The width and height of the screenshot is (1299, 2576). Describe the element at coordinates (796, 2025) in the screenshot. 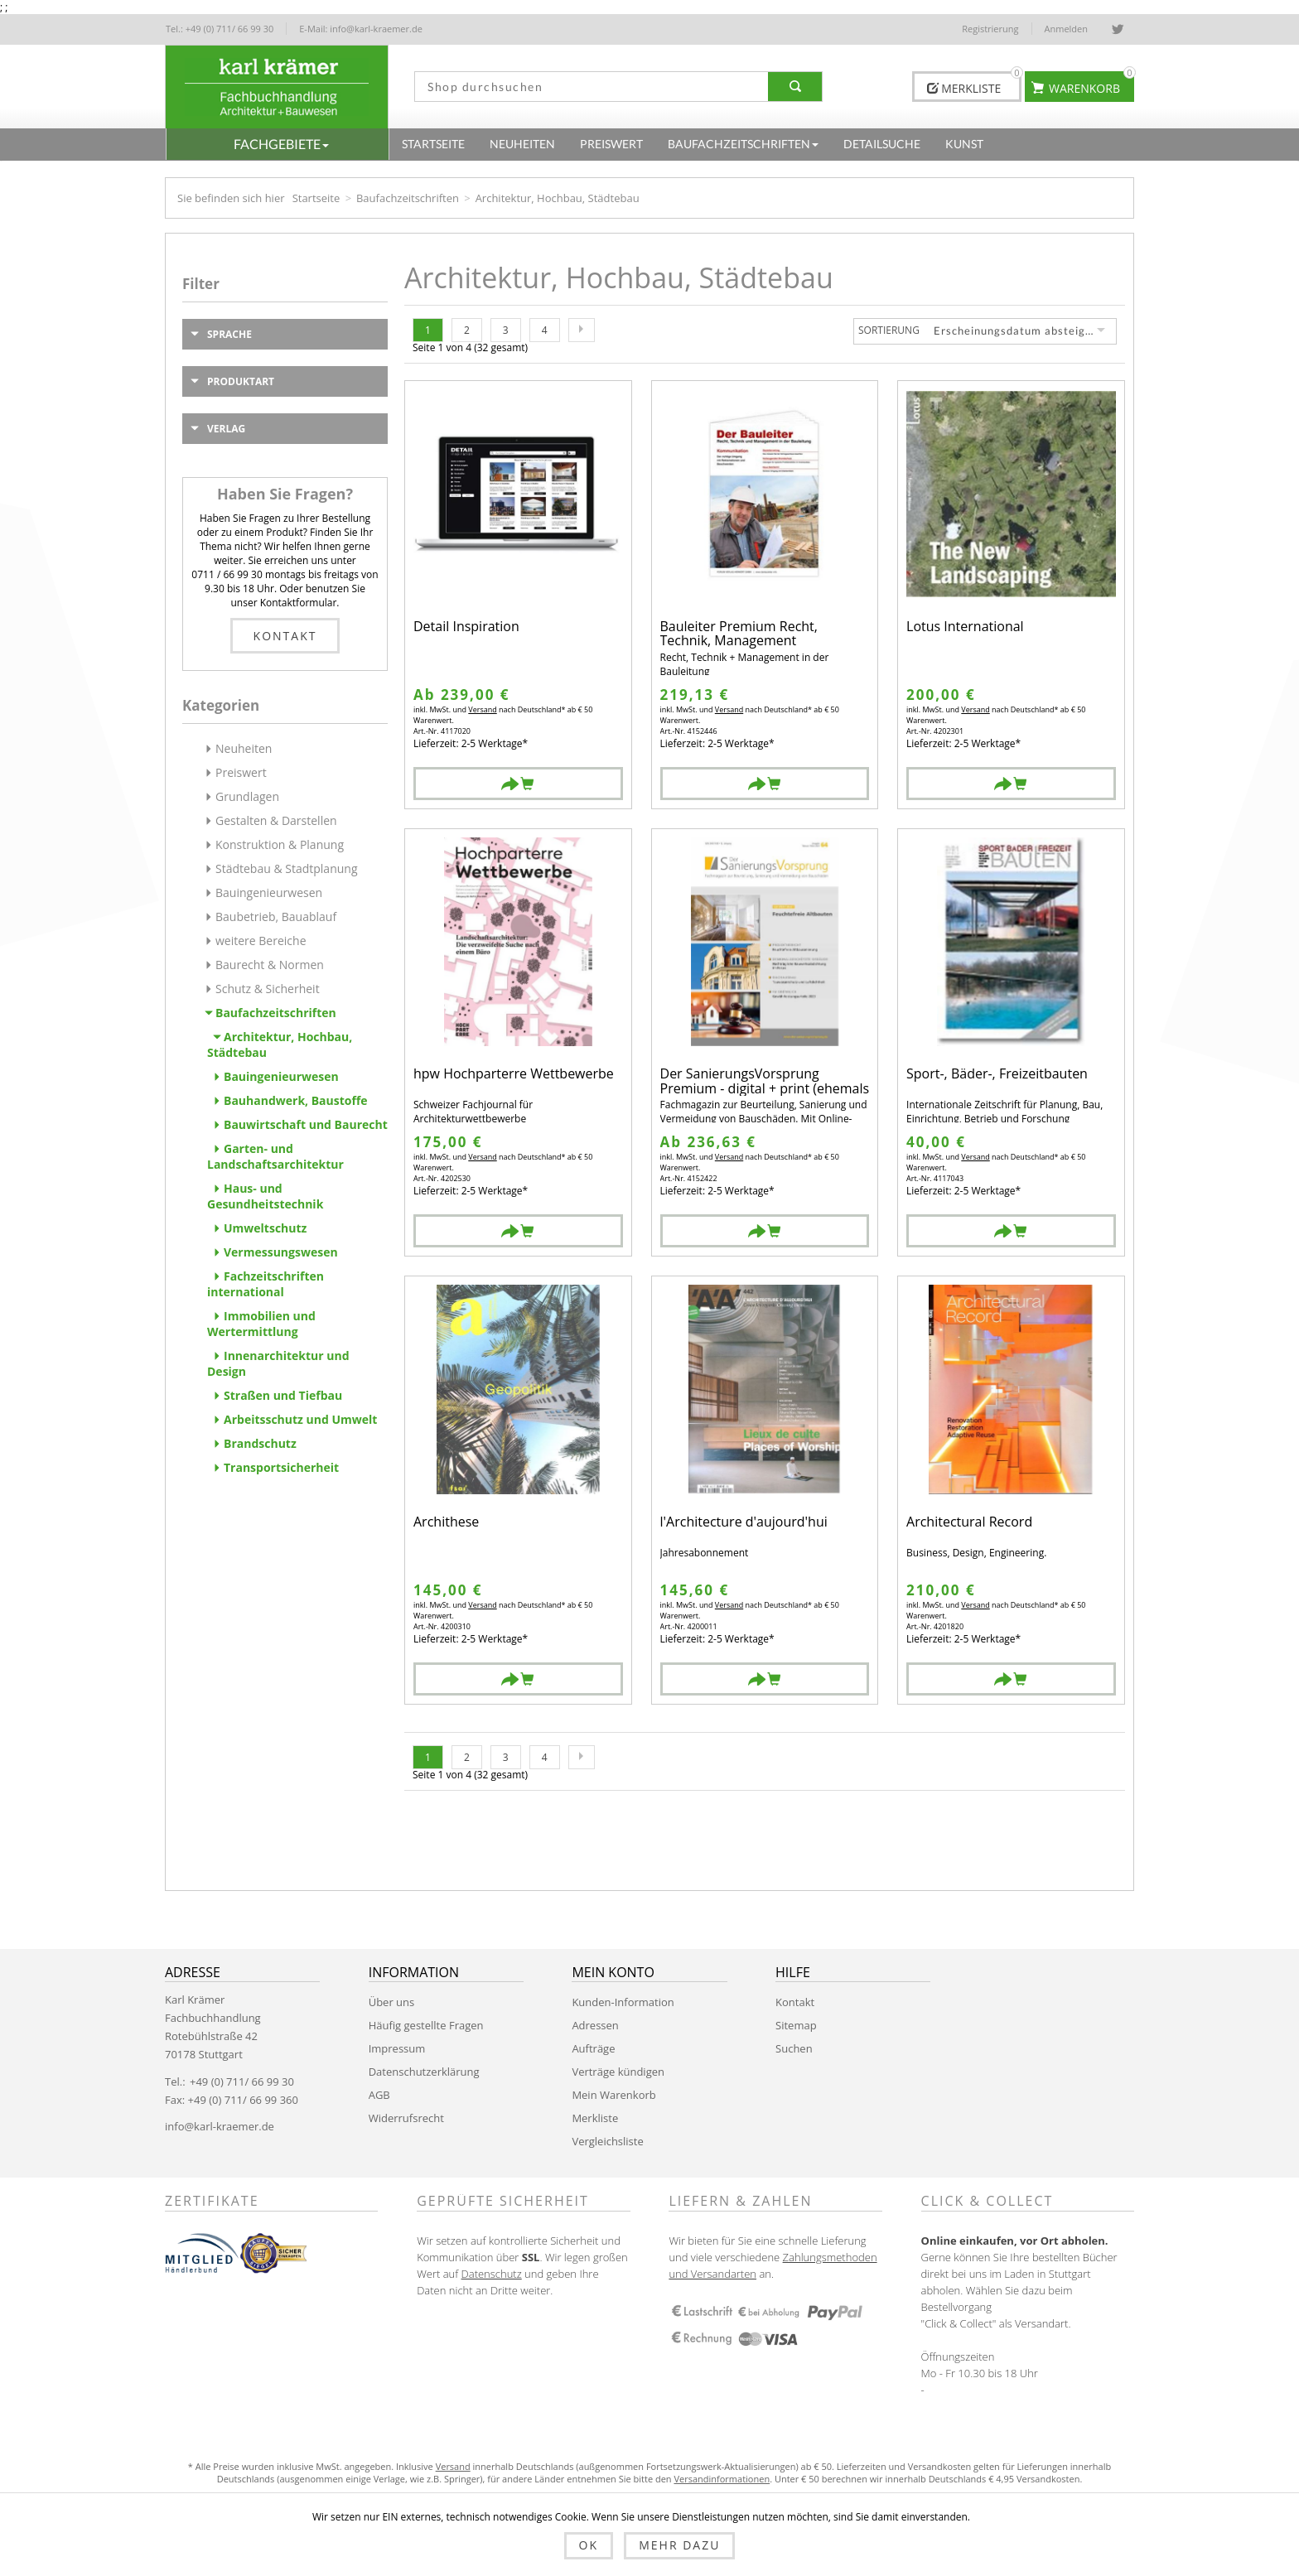

I see `Sitemap` at that location.